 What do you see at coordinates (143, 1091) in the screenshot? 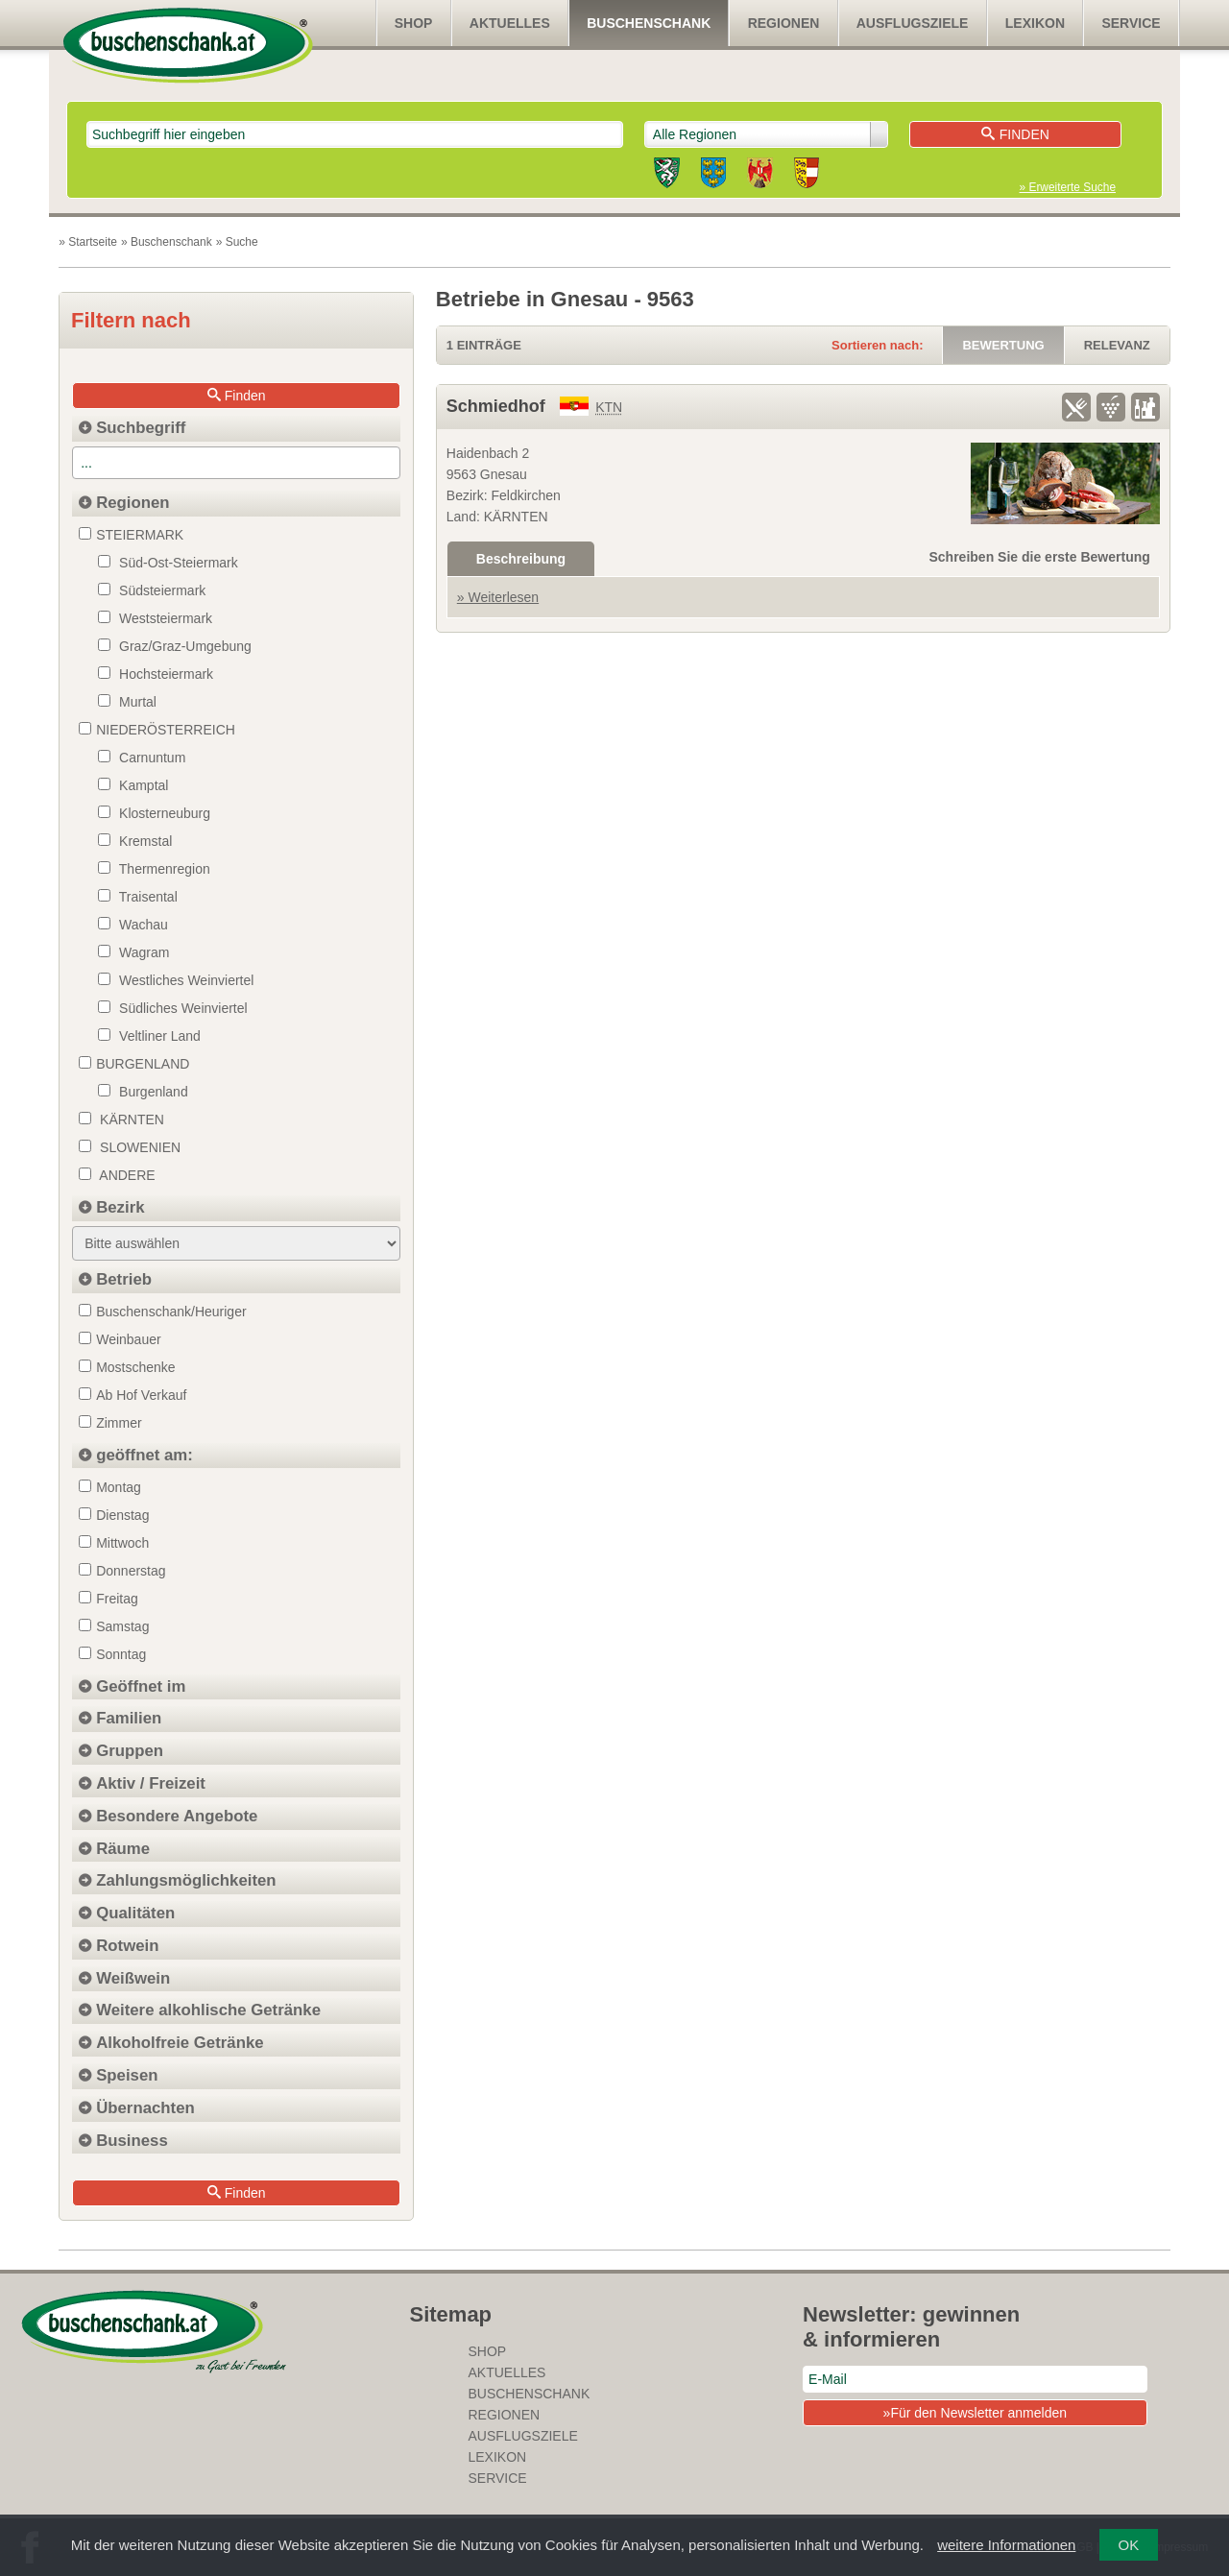
I see `Burgenland` at bounding box center [143, 1091].